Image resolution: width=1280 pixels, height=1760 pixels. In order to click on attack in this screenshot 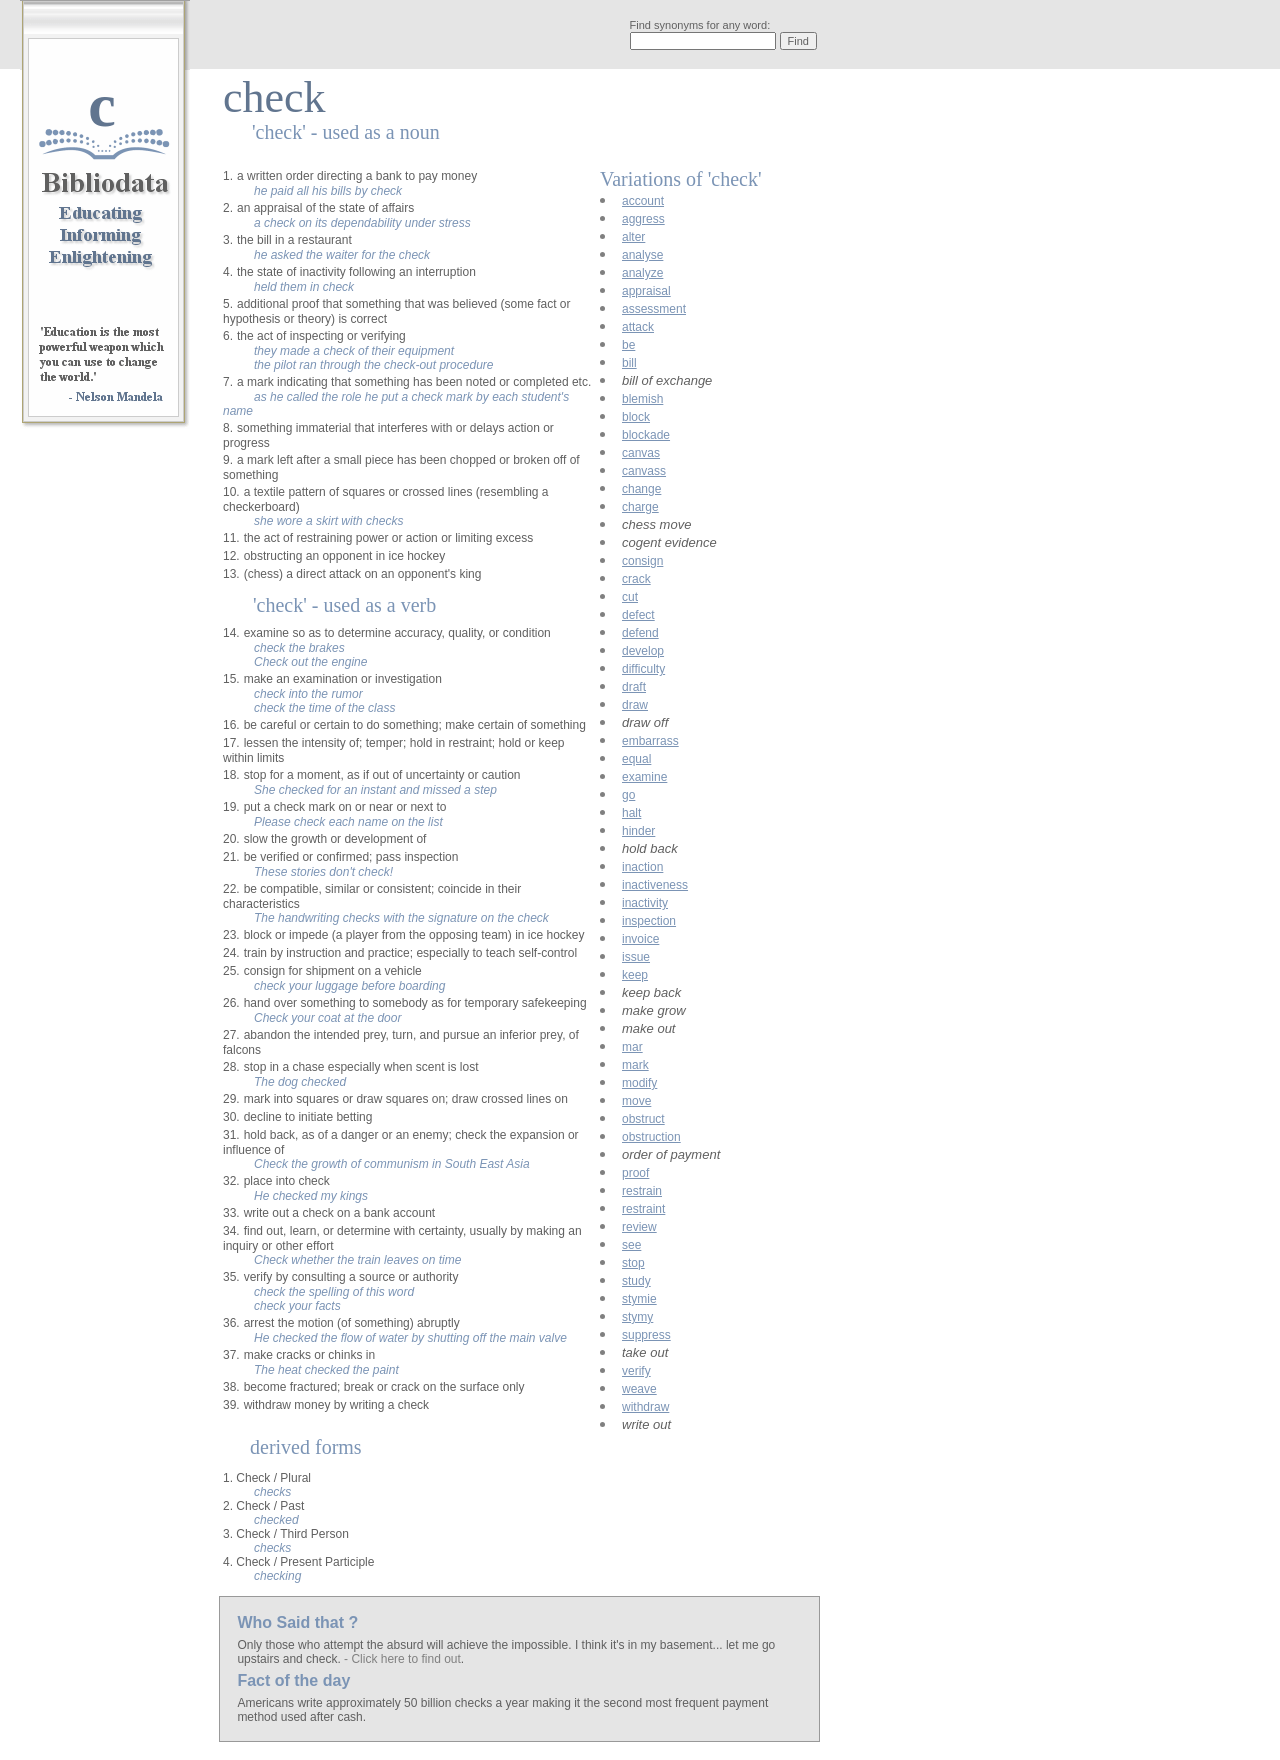, I will do `click(638, 327)`.